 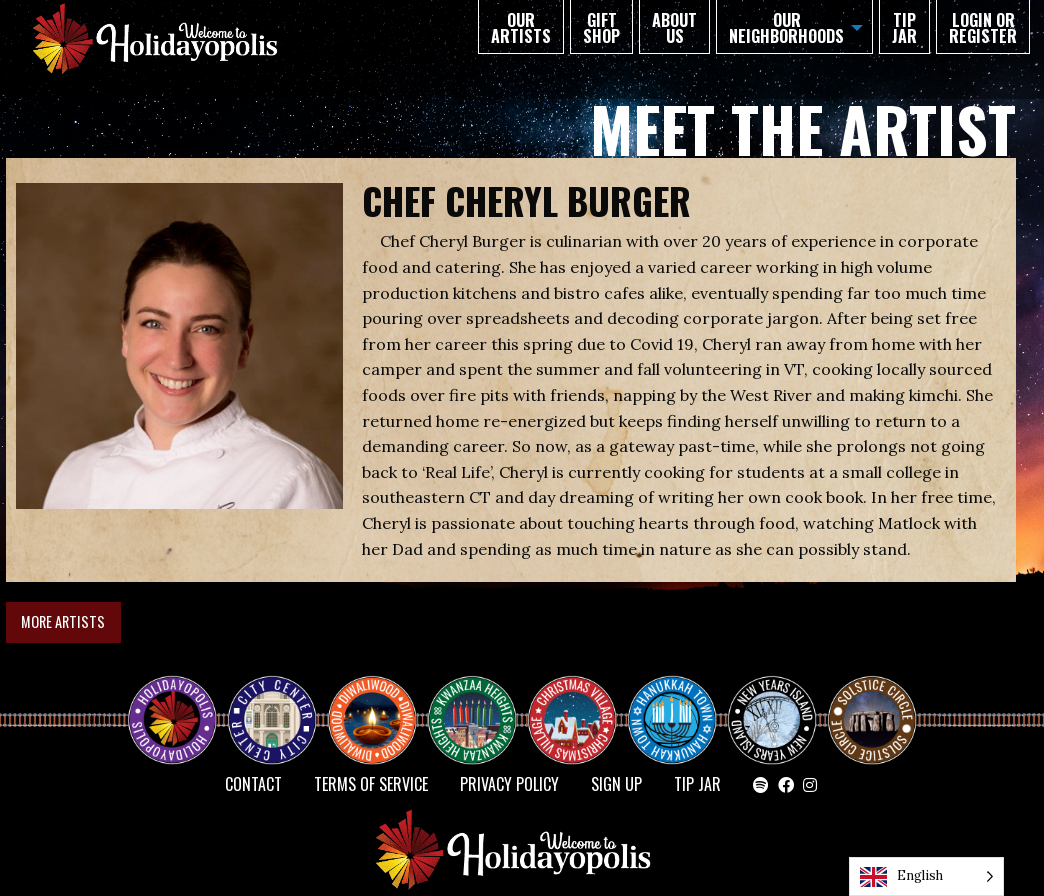 What do you see at coordinates (601, 28) in the screenshot?
I see `GIFT SHOP` at bounding box center [601, 28].